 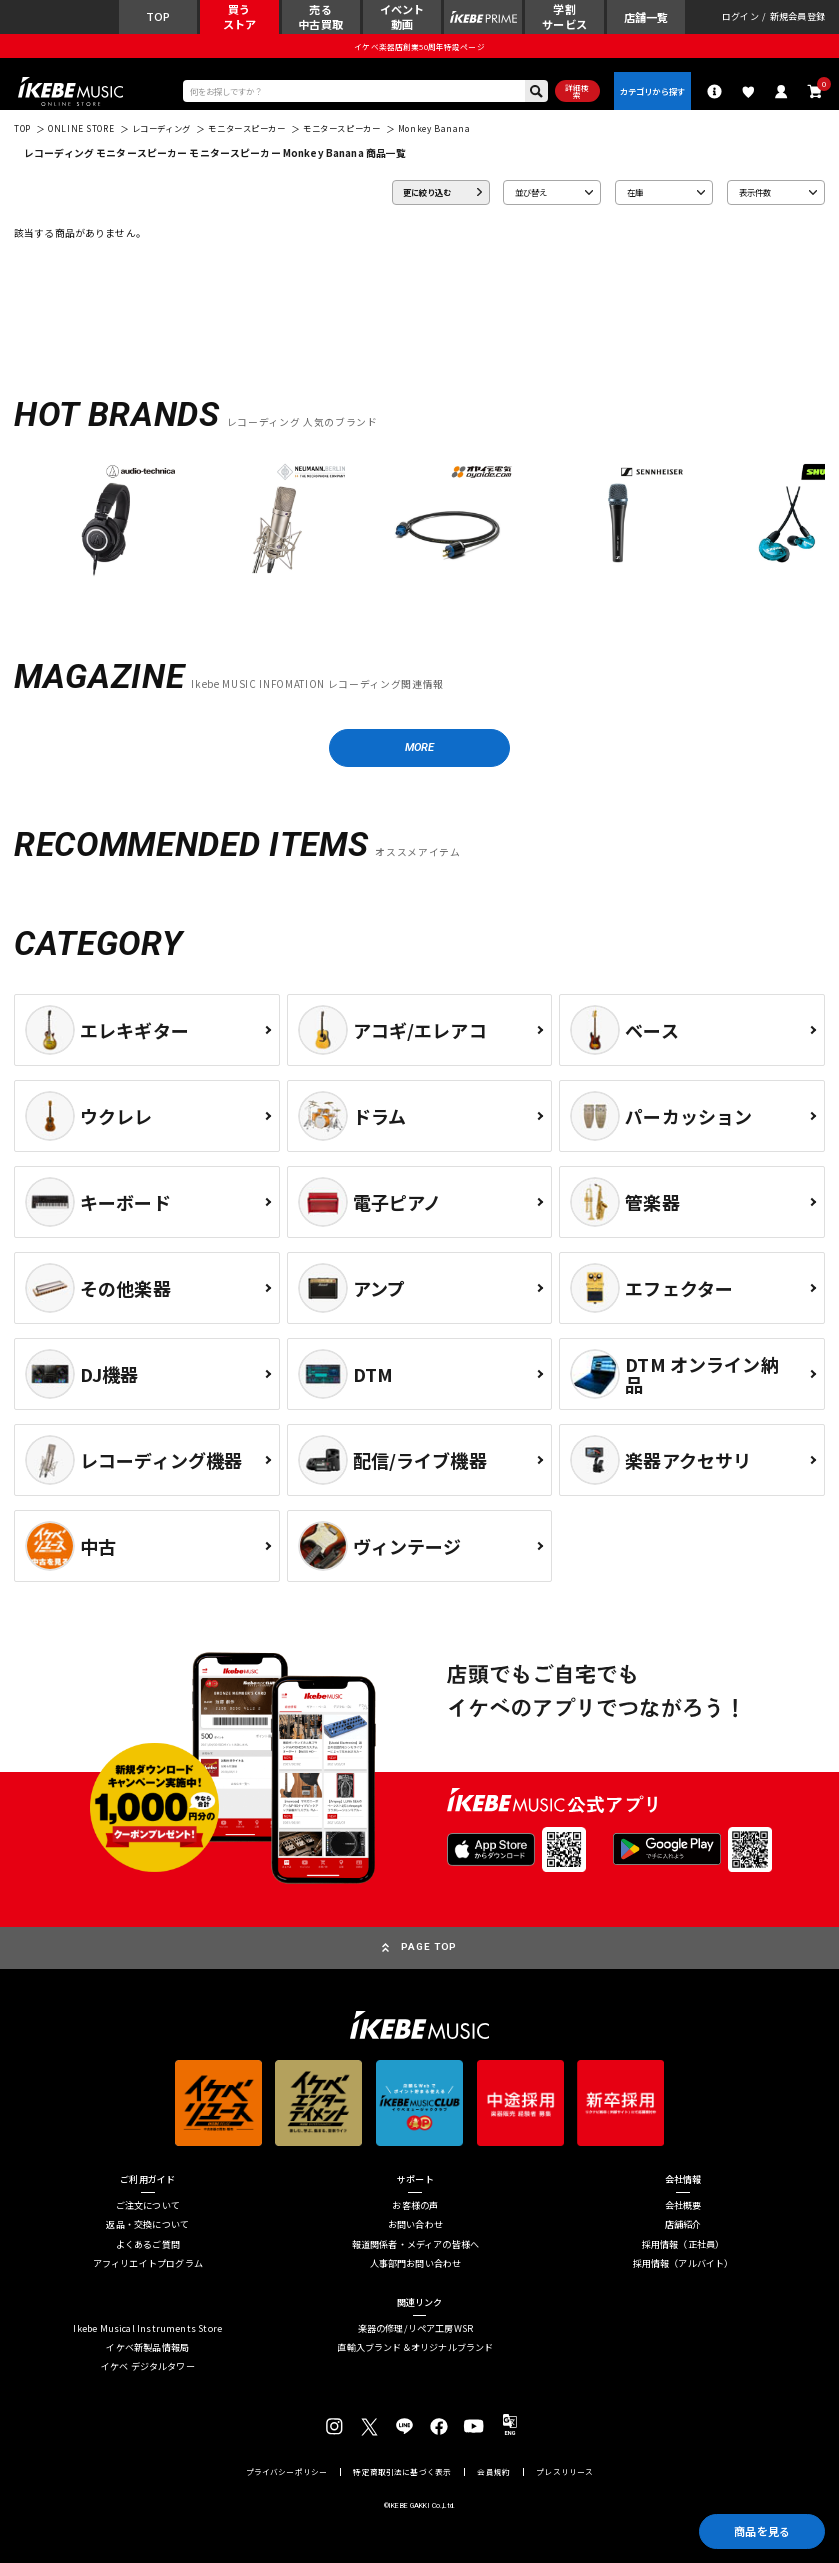 What do you see at coordinates (415, 2225) in the screenshot?
I see `お問い合わせ` at bounding box center [415, 2225].